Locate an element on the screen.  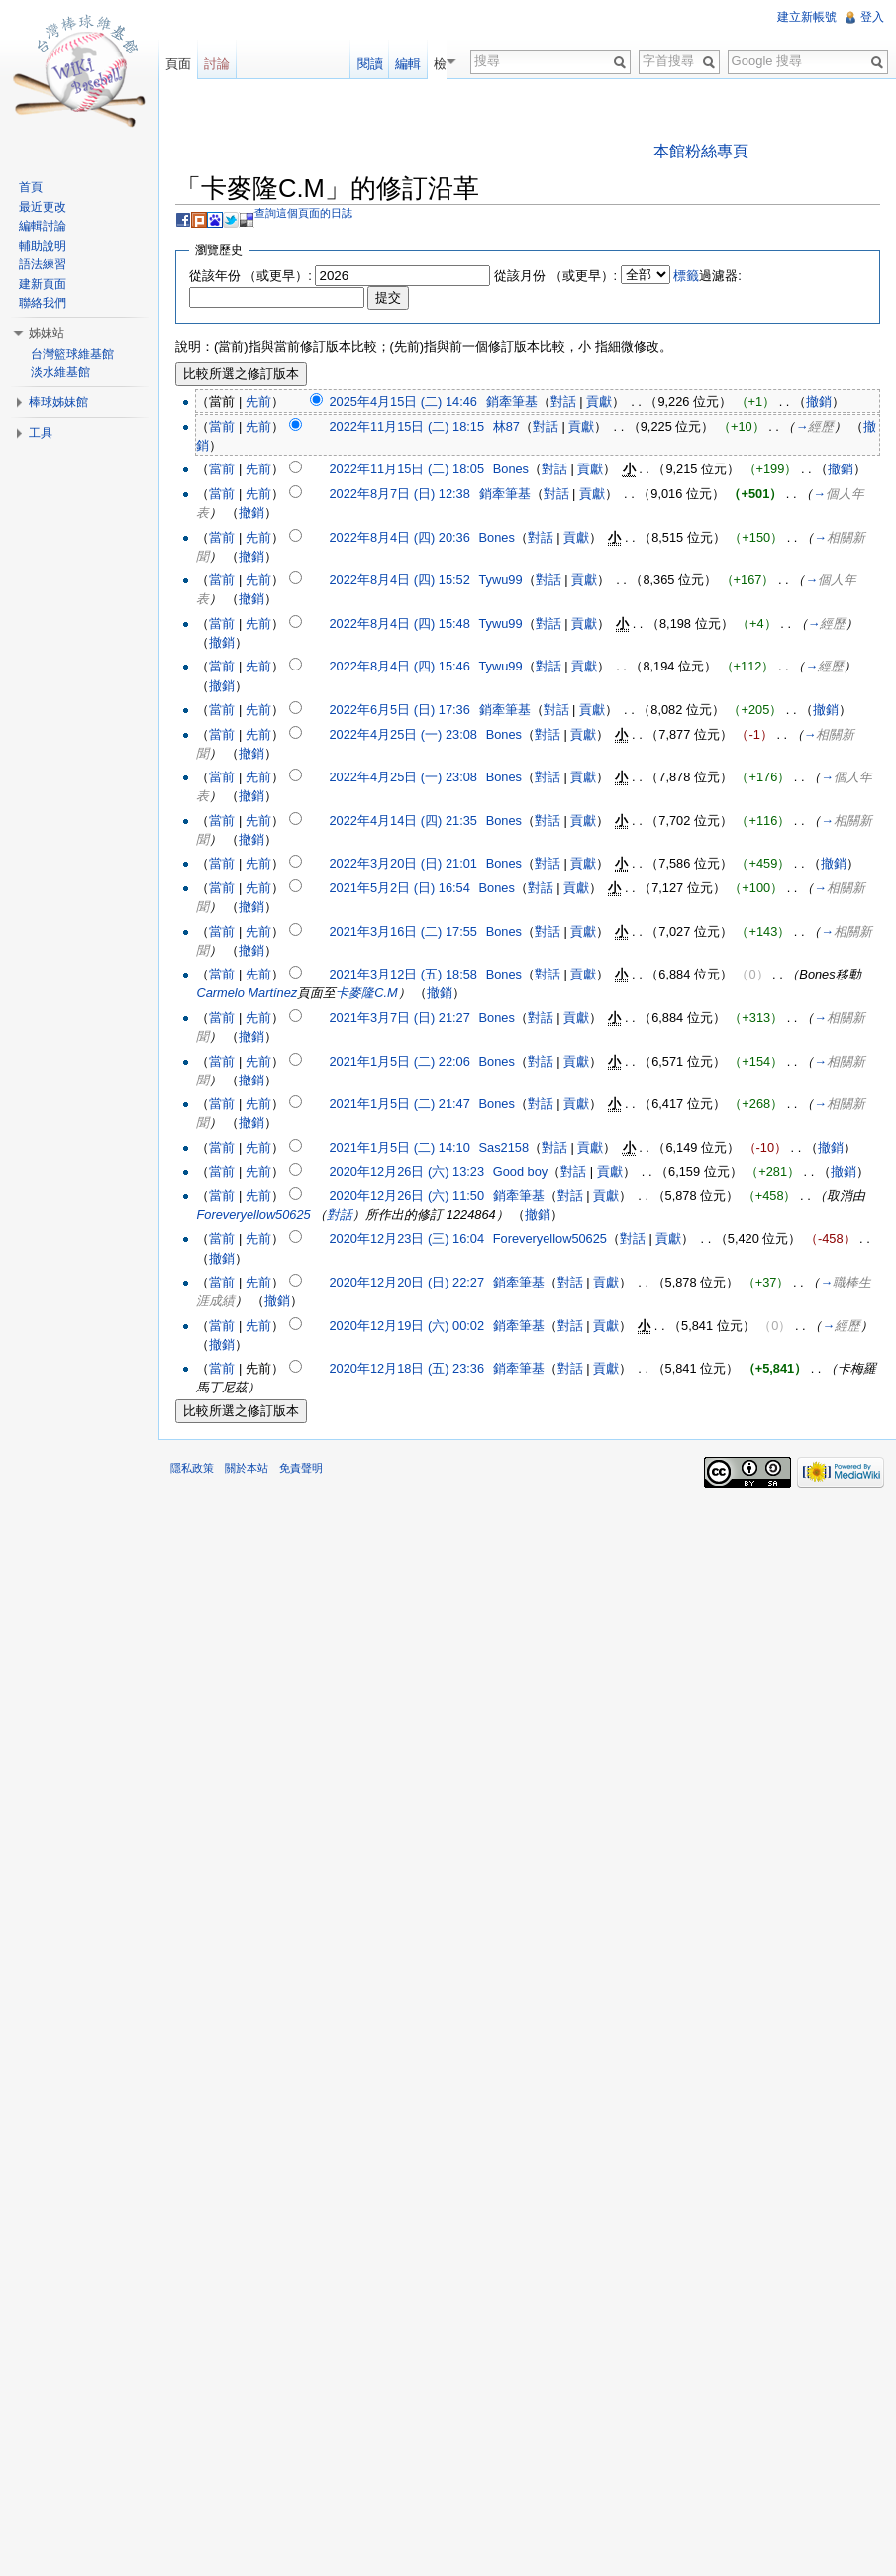
2022年8月4日 (四) 20:36 is located at coordinates (399, 537).